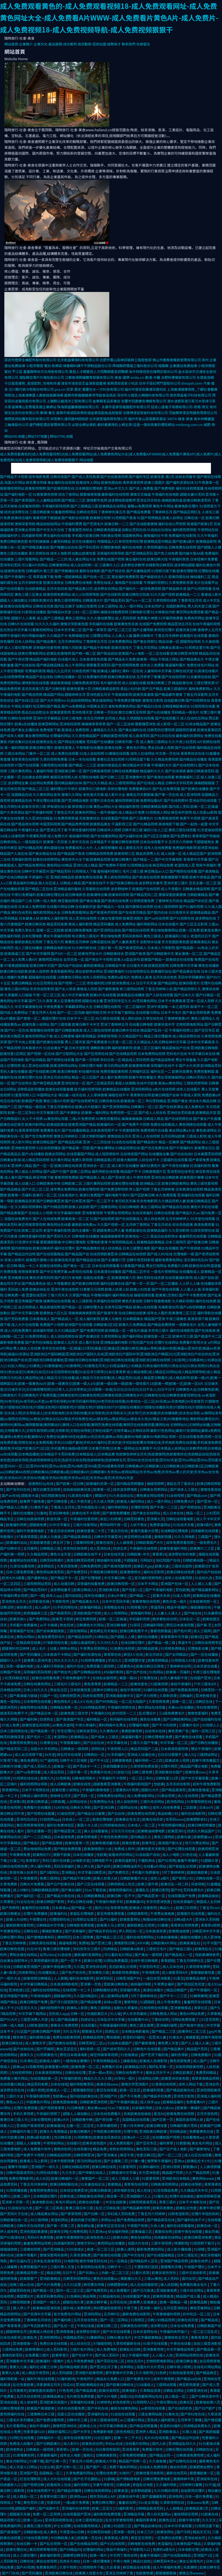 This screenshot has width=222, height=2576. Describe the element at coordinates (59, 1089) in the screenshot. I see `欧美在线观看直播` at that location.